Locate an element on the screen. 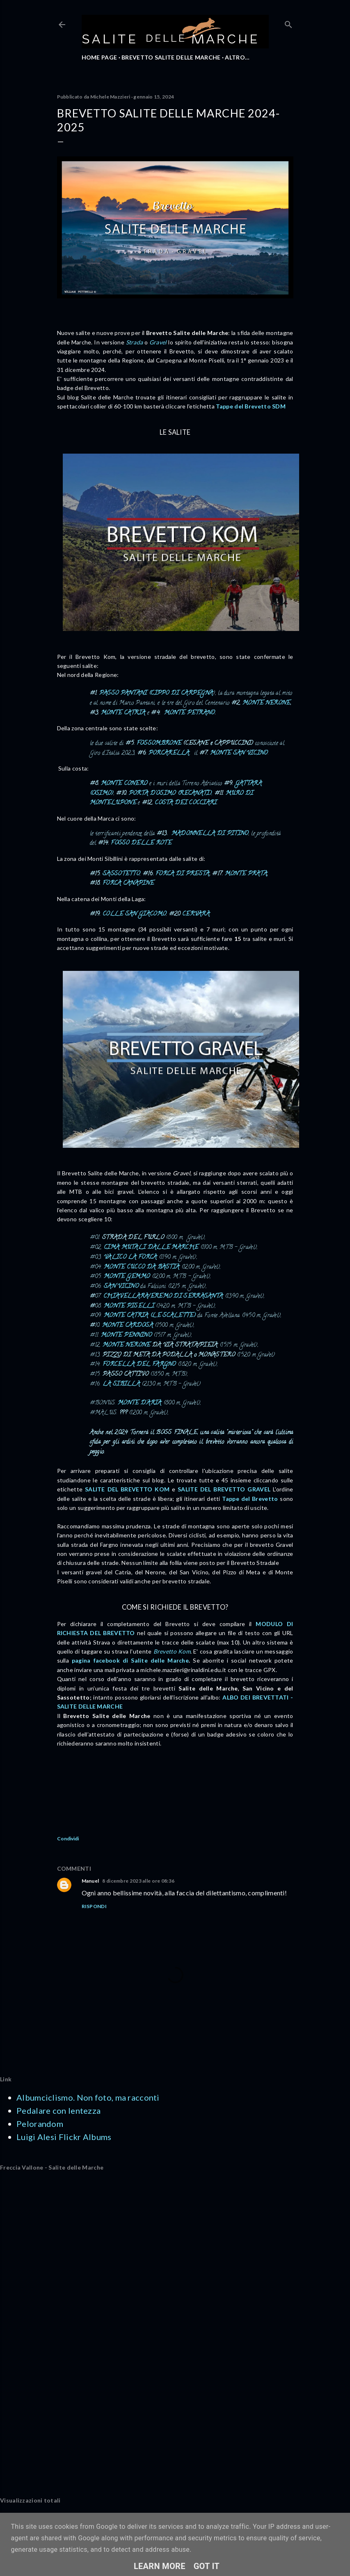 The image size is (350, 2576). Brevetto Kom is located at coordinates (171, 1651).